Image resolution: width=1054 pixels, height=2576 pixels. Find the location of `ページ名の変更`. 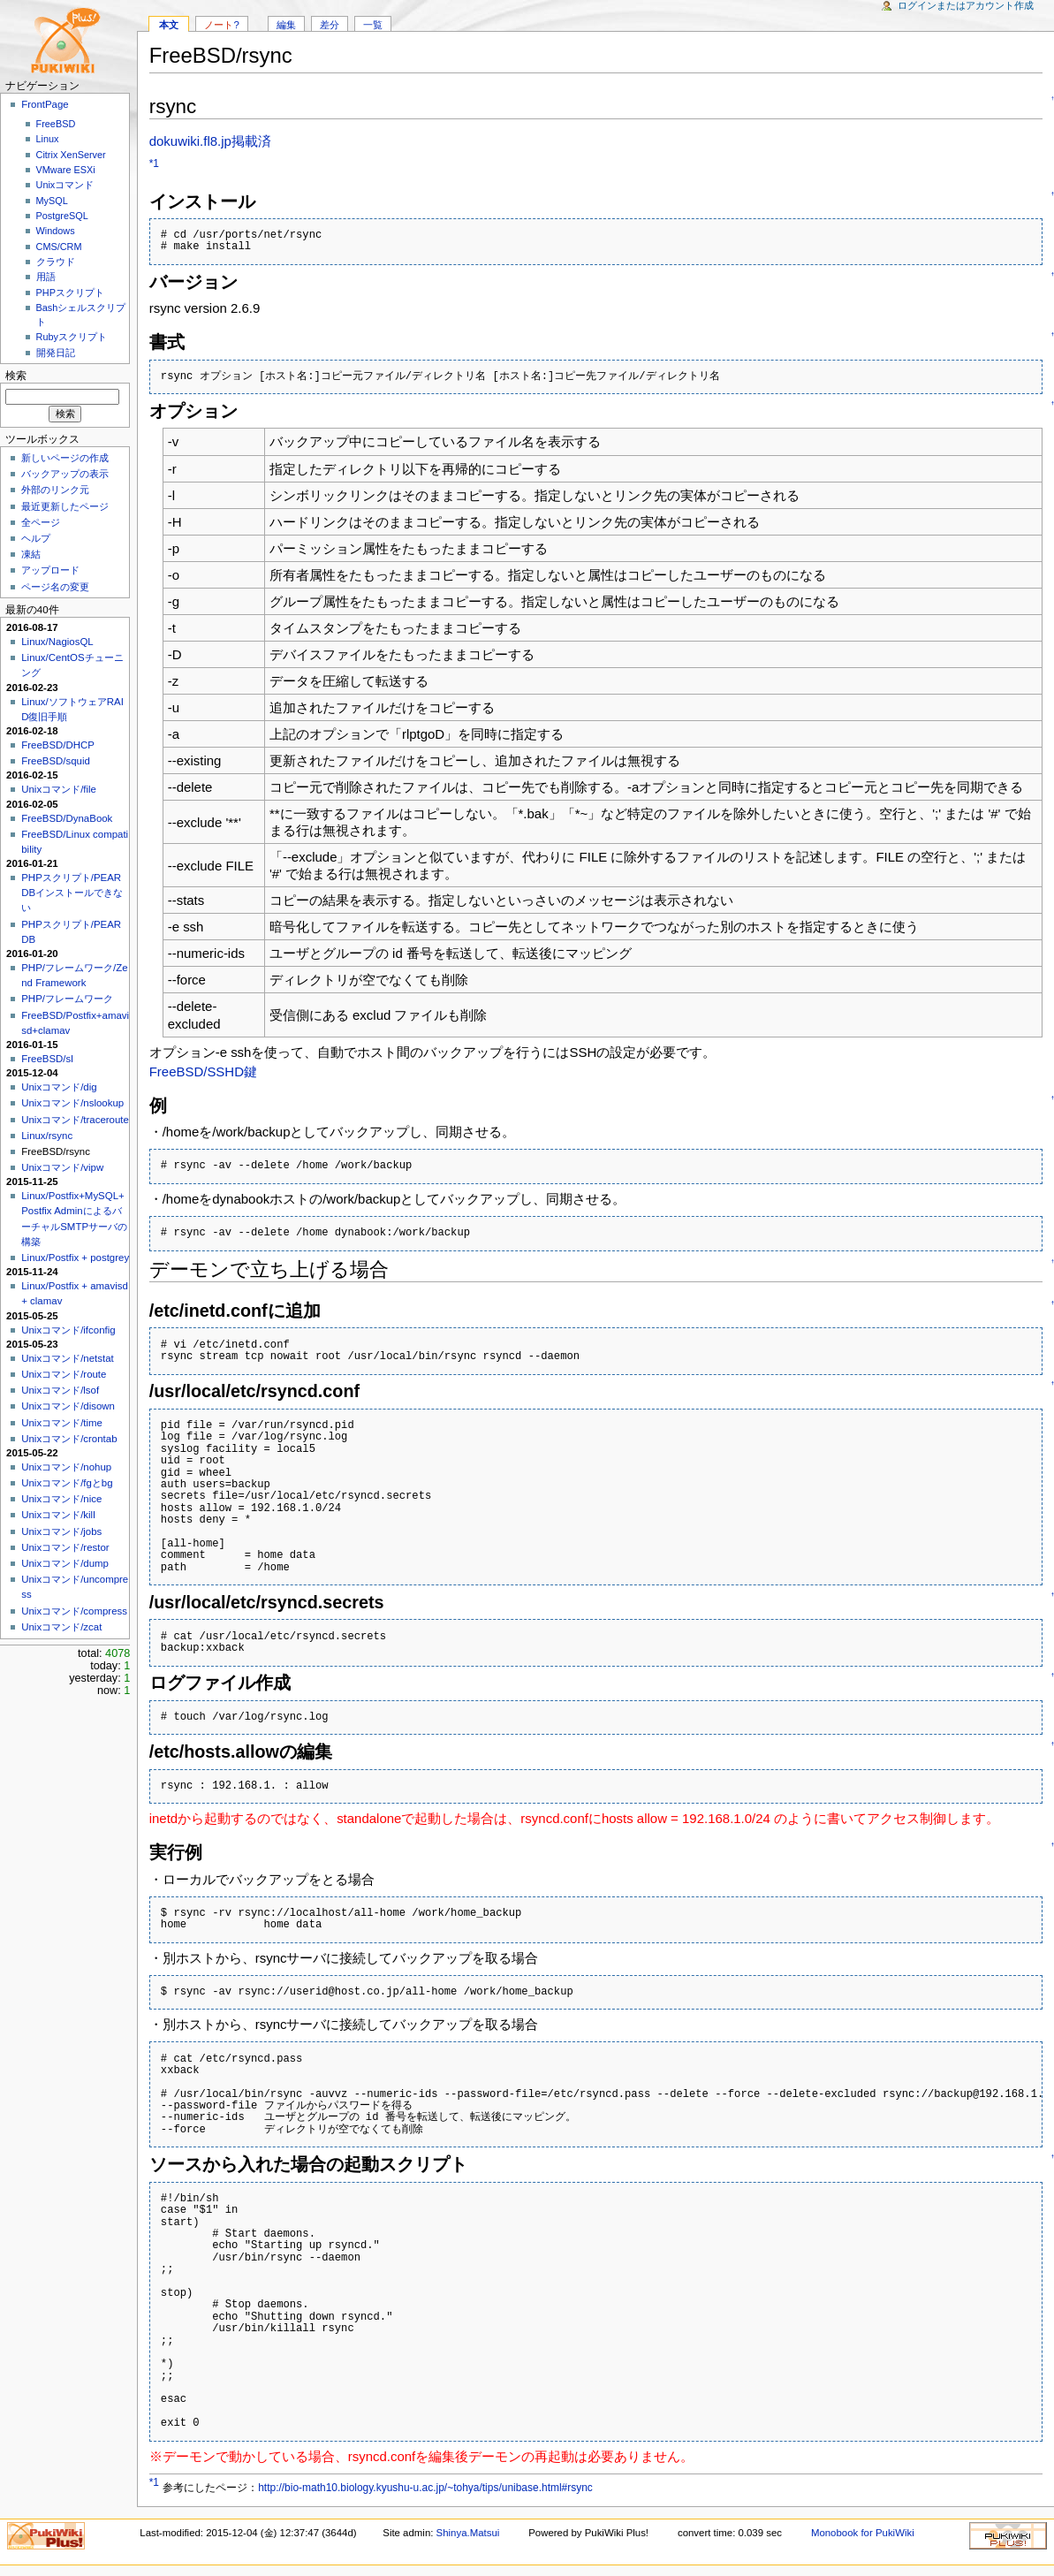

ページ名の変更 is located at coordinates (55, 586).